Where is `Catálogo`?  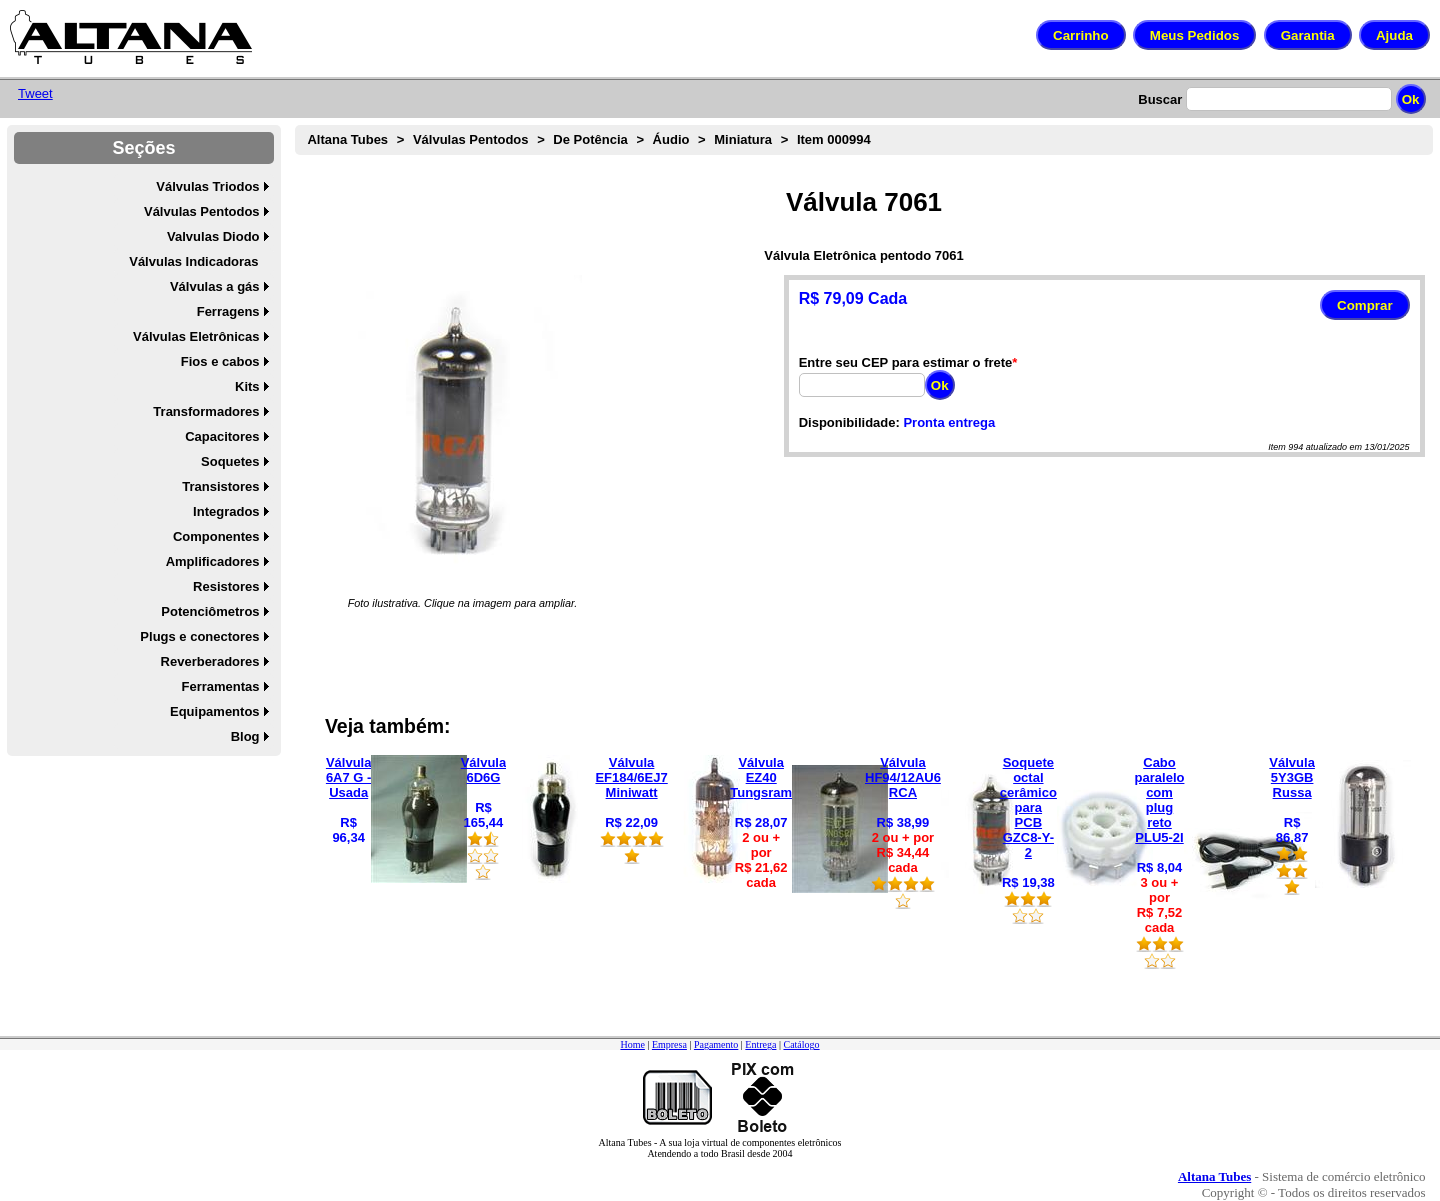
Catálogo is located at coordinates (801, 1044).